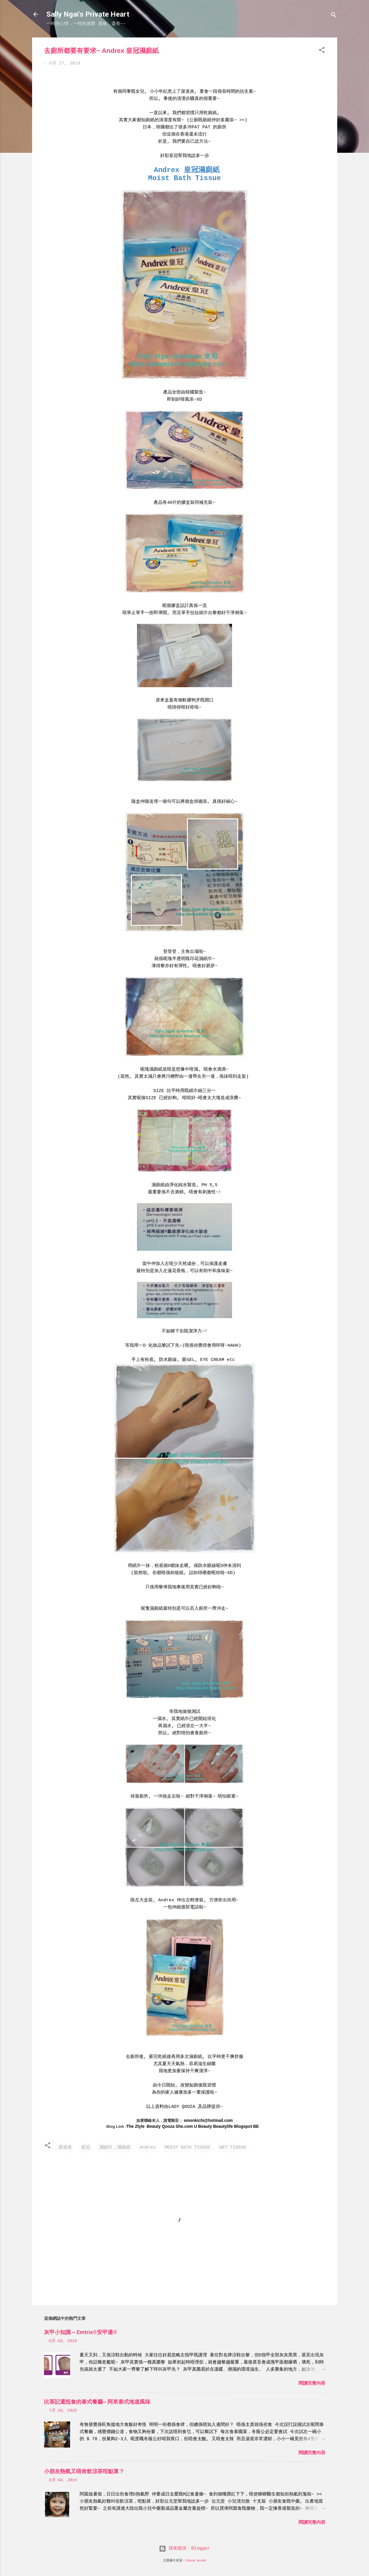 The width and height of the screenshot is (369, 2576). I want to click on Andrex, so click(148, 2147).